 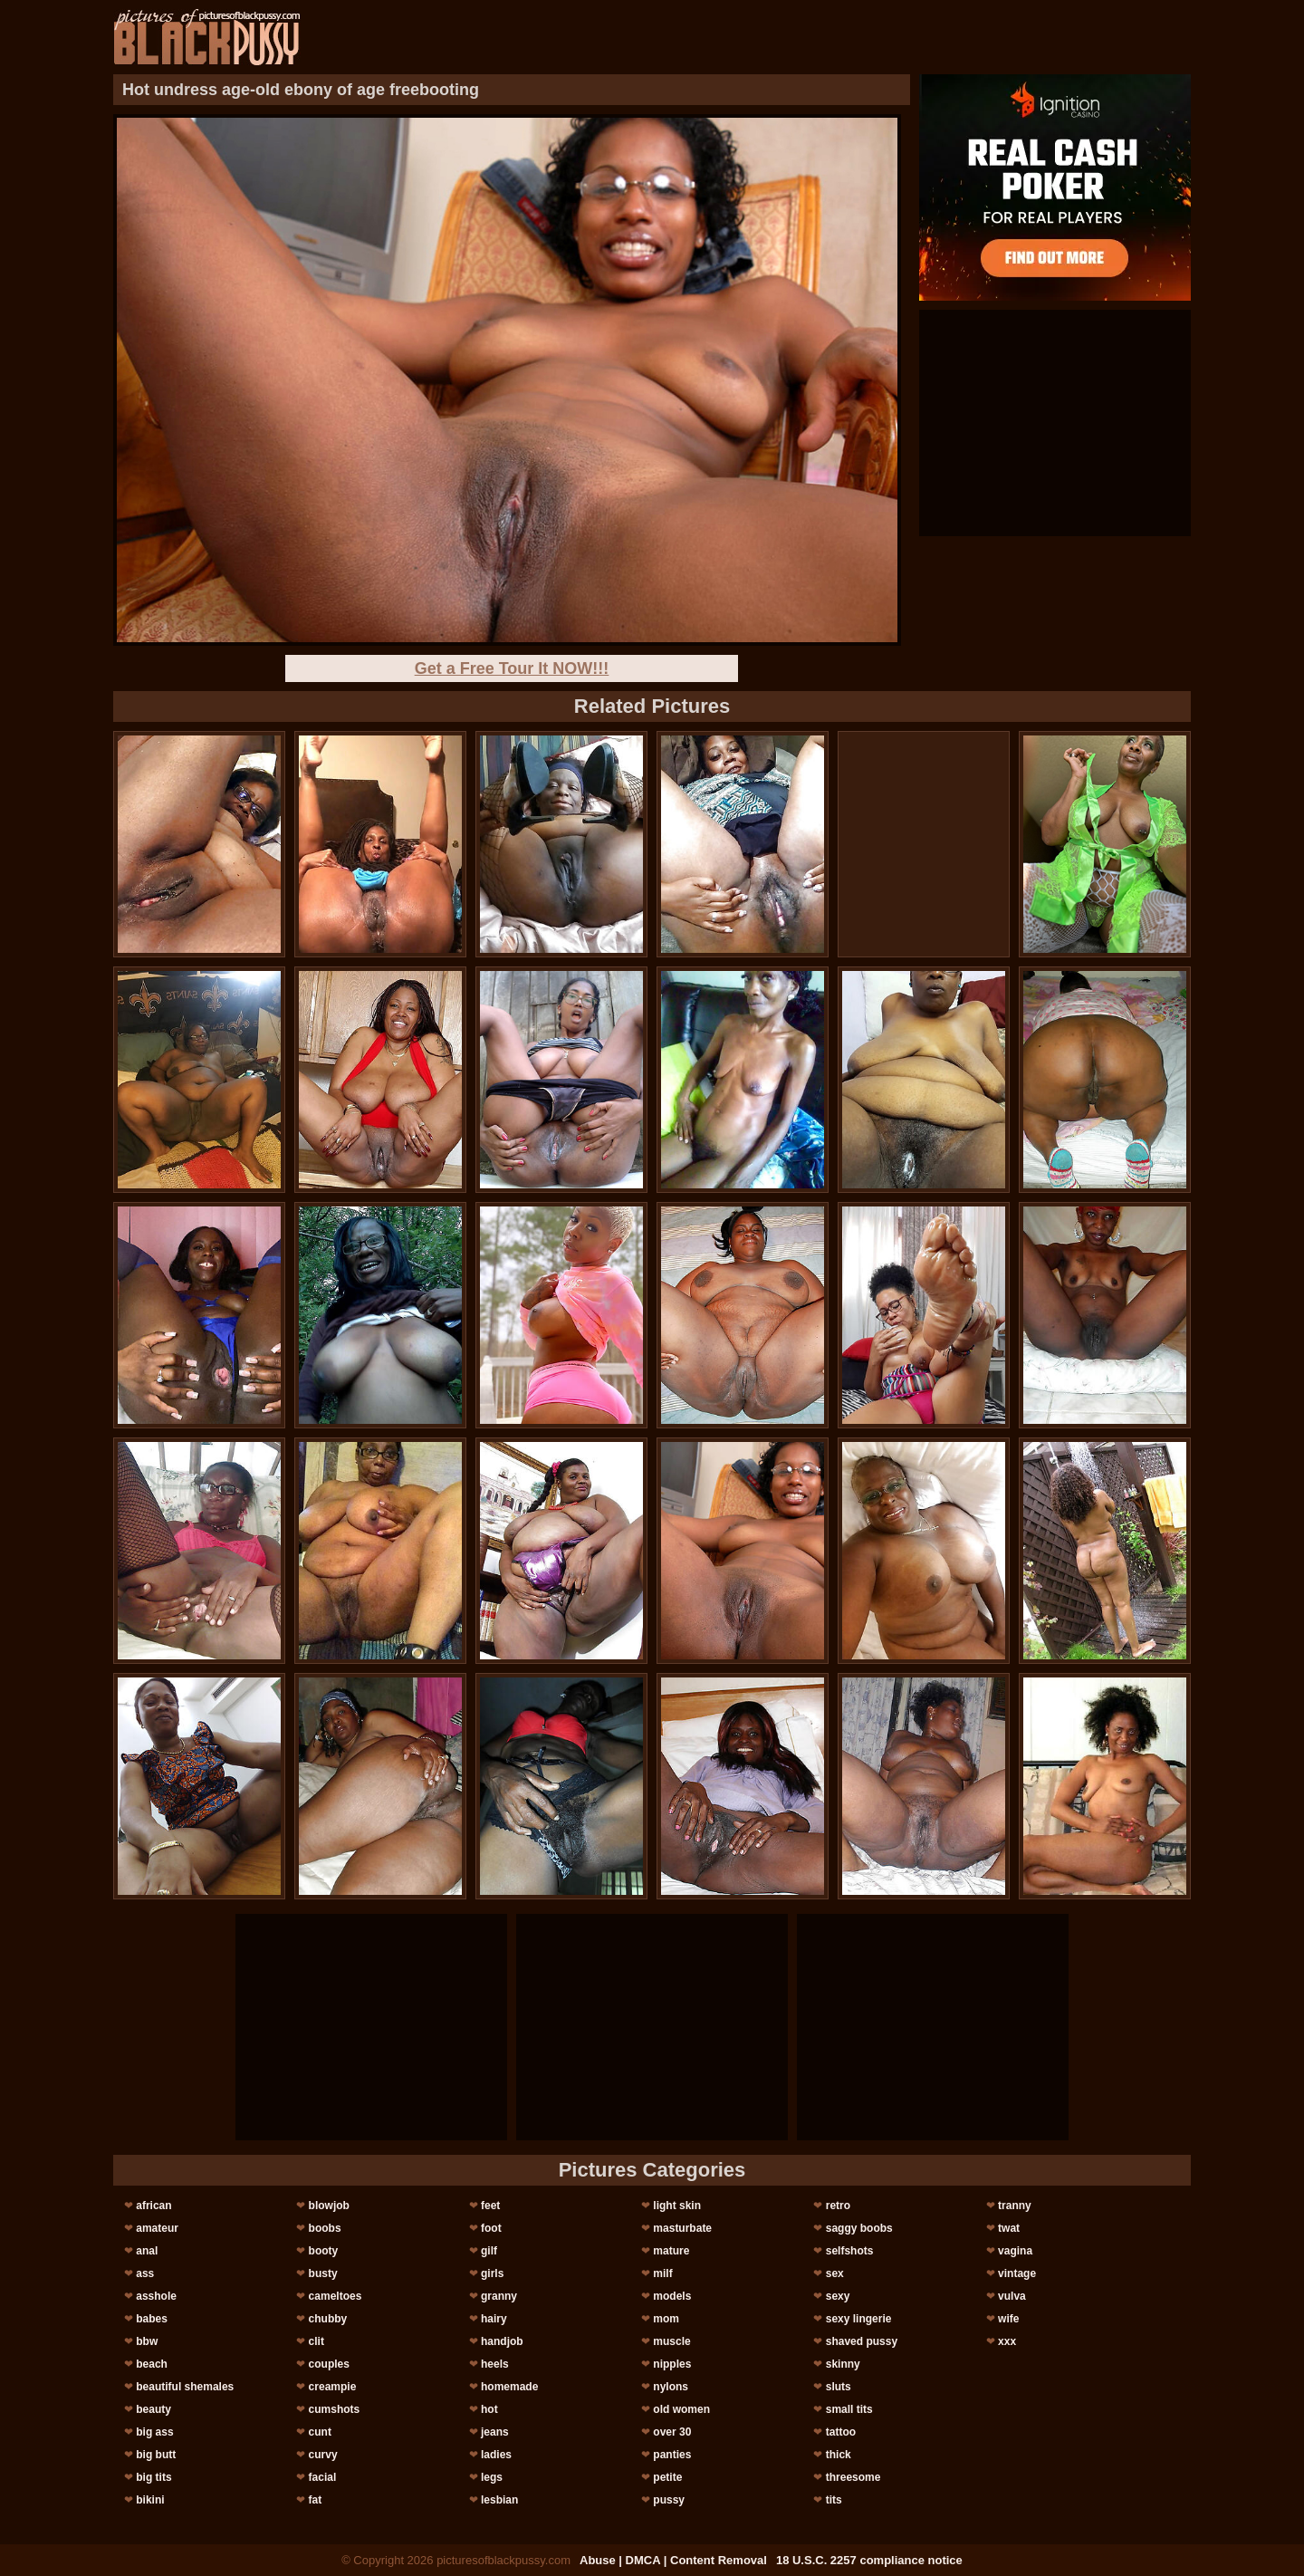 What do you see at coordinates (1008, 2318) in the screenshot?
I see `wife` at bounding box center [1008, 2318].